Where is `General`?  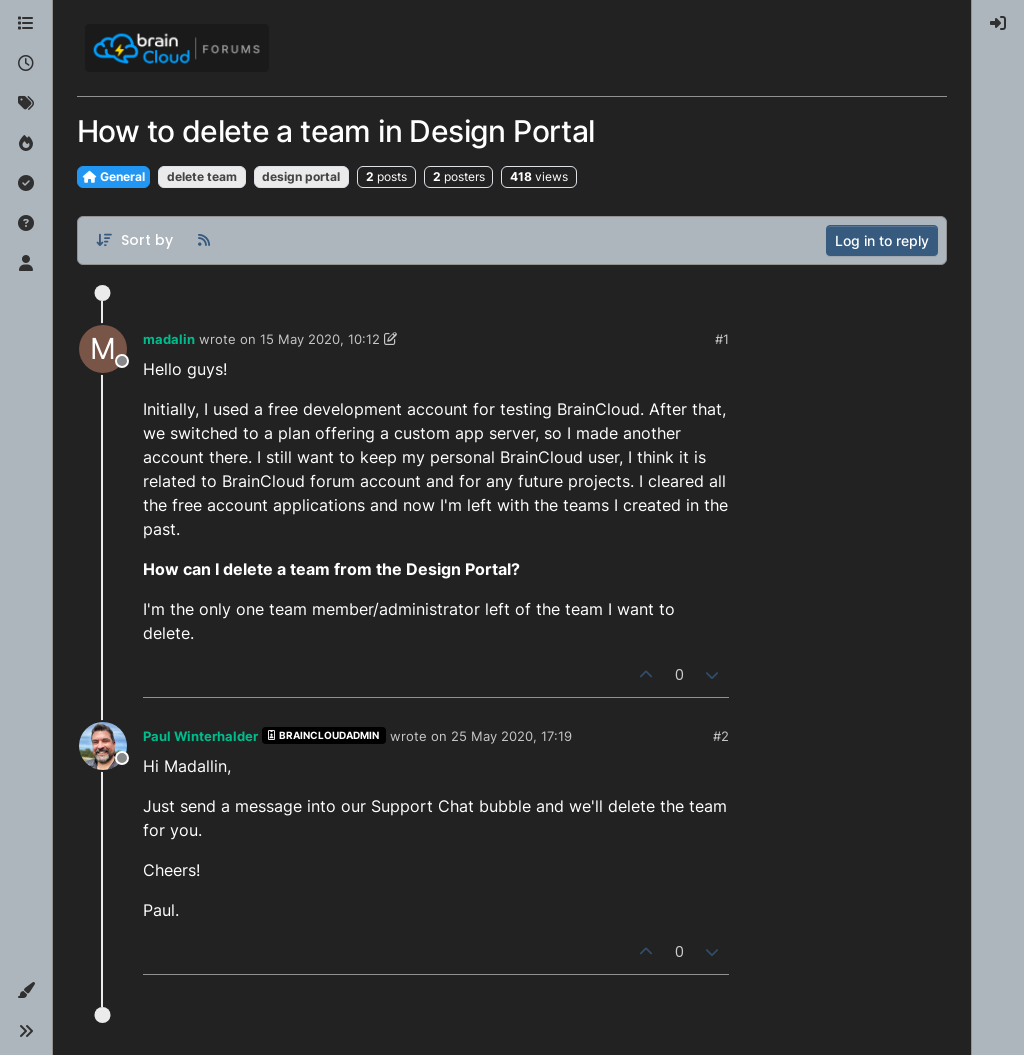
General is located at coordinates (113, 176).